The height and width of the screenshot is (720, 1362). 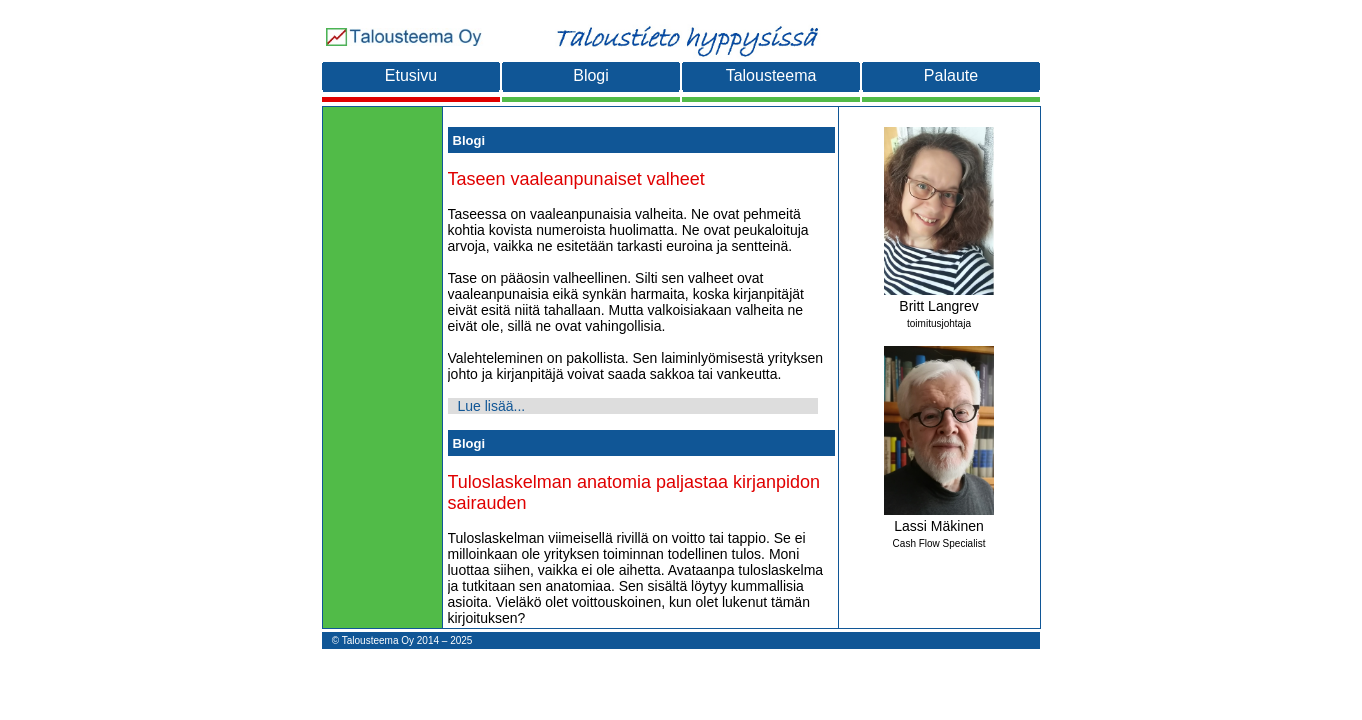 I want to click on Palaute, so click(x=951, y=75).